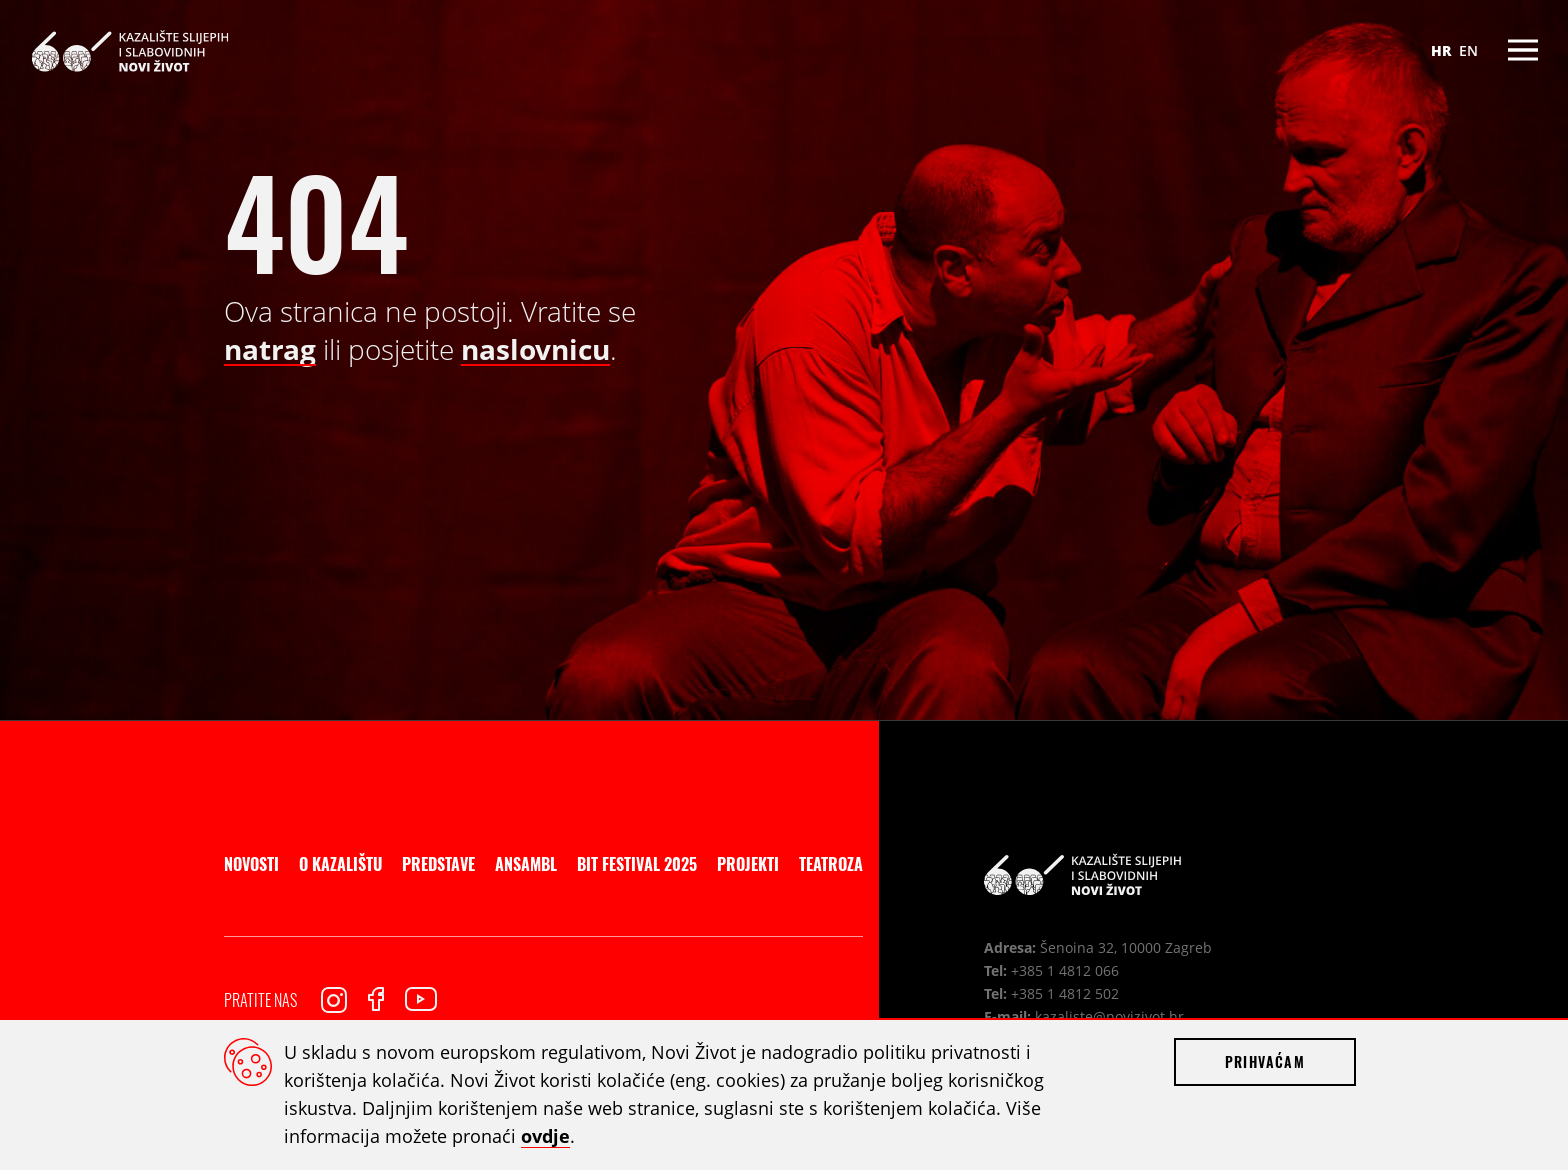 This screenshot has width=1568, height=1170. What do you see at coordinates (1109, 1016) in the screenshot?
I see `kazaliste@novizivot.hr` at bounding box center [1109, 1016].